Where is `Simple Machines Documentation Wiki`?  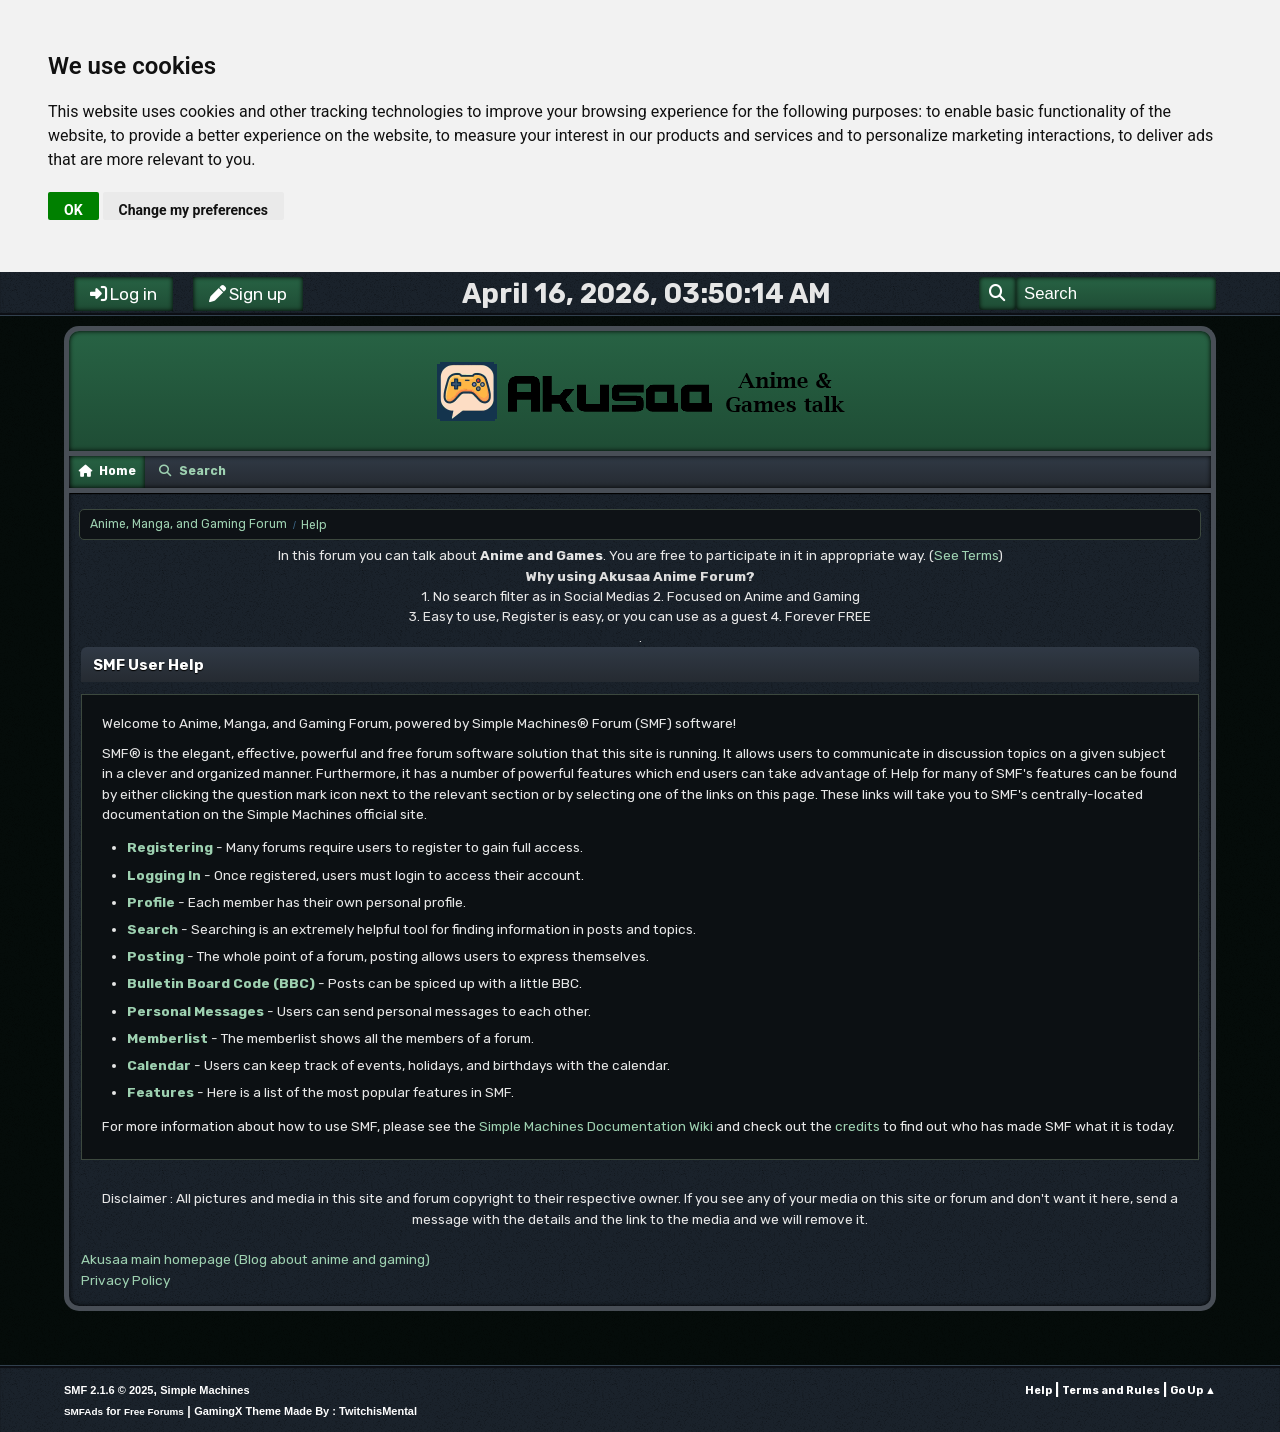
Simple Machines Documentation Wiki is located at coordinates (596, 1126).